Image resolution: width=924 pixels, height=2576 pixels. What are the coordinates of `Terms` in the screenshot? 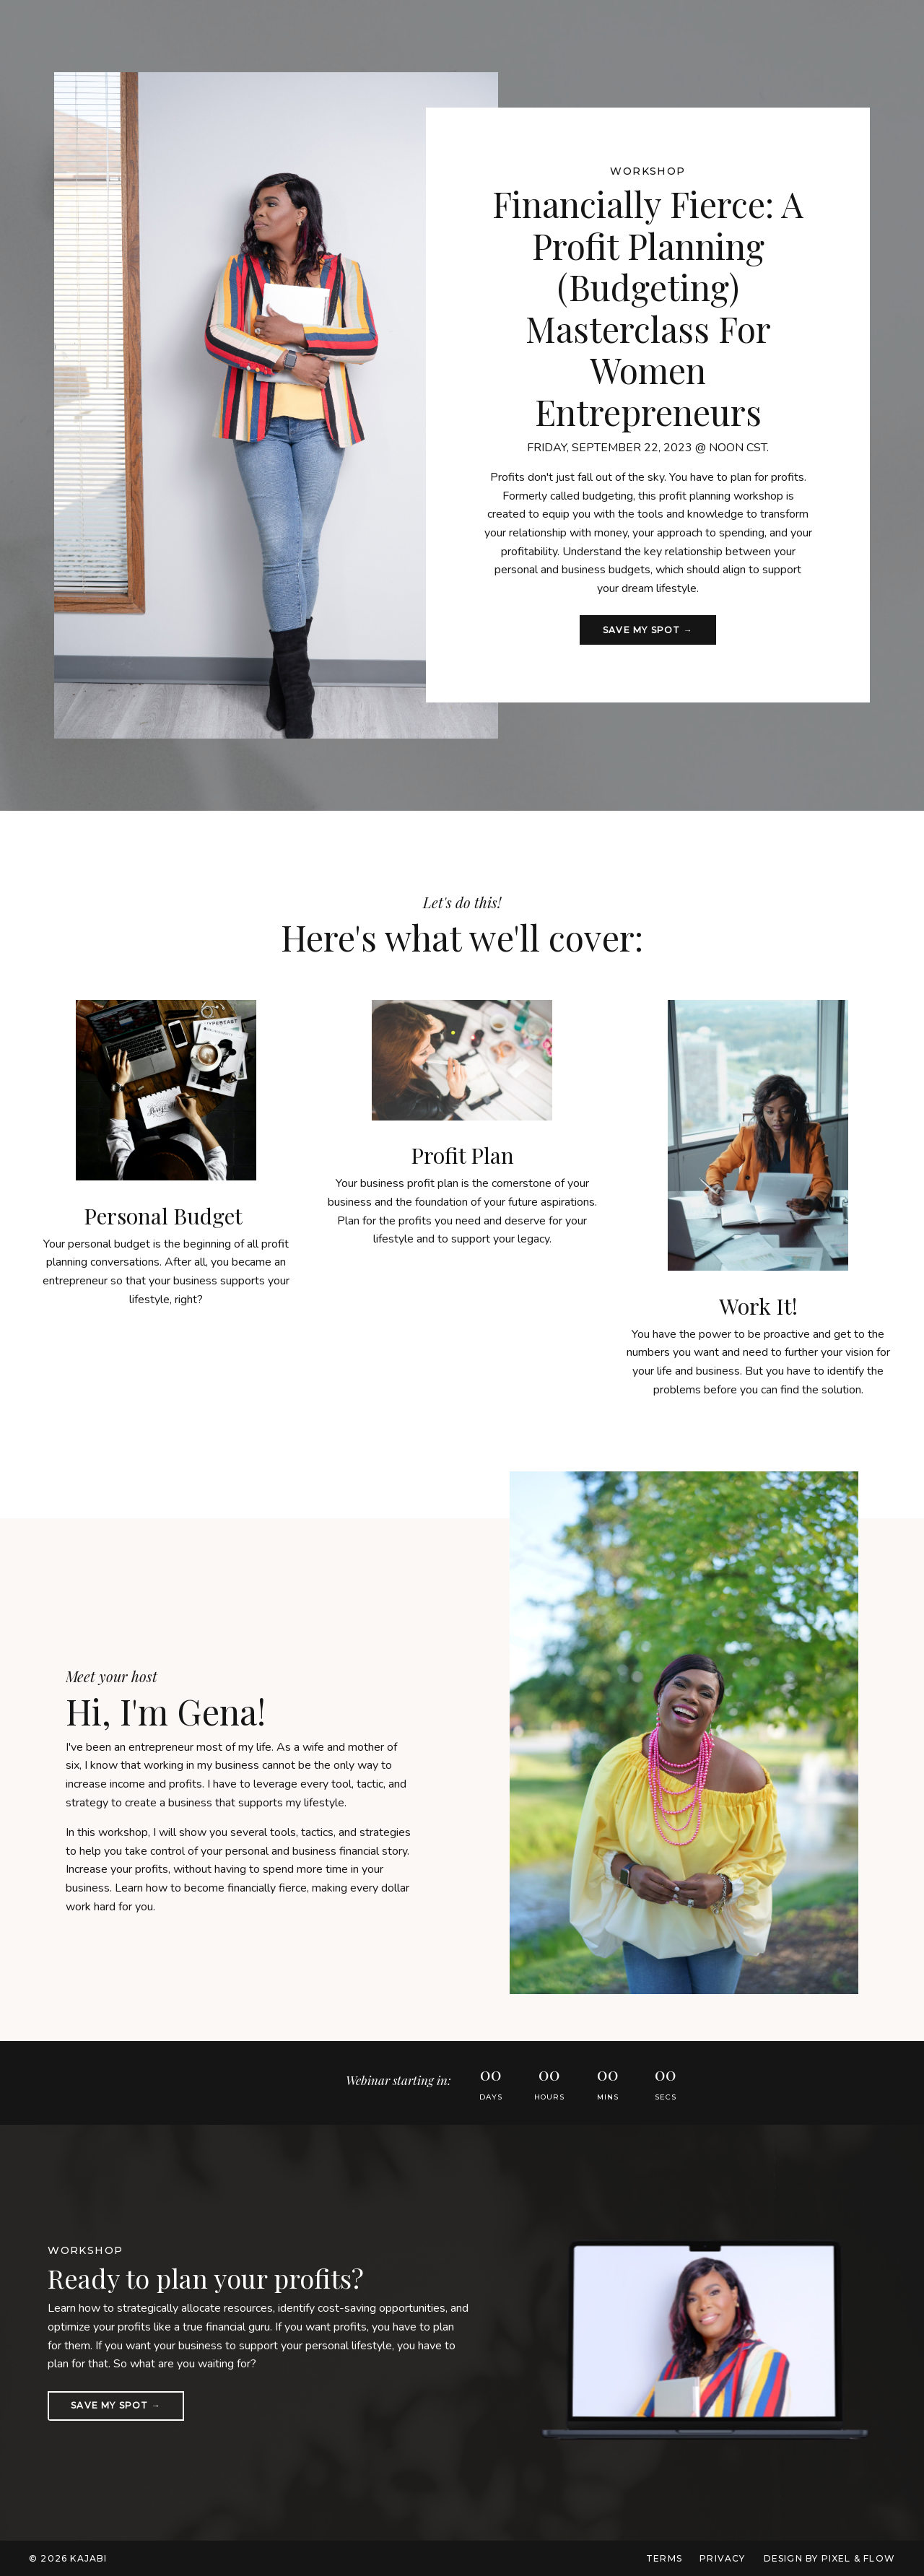 It's located at (664, 2558).